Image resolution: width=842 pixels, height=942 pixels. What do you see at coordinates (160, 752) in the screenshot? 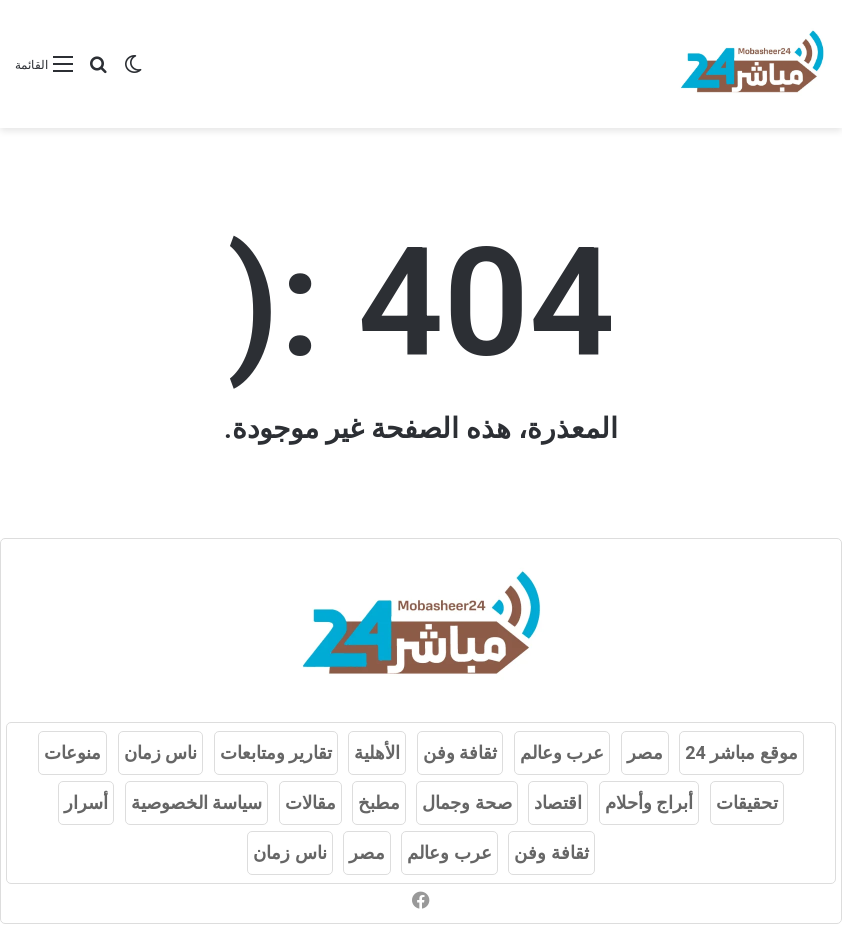
I see `ناس زمان` at bounding box center [160, 752].